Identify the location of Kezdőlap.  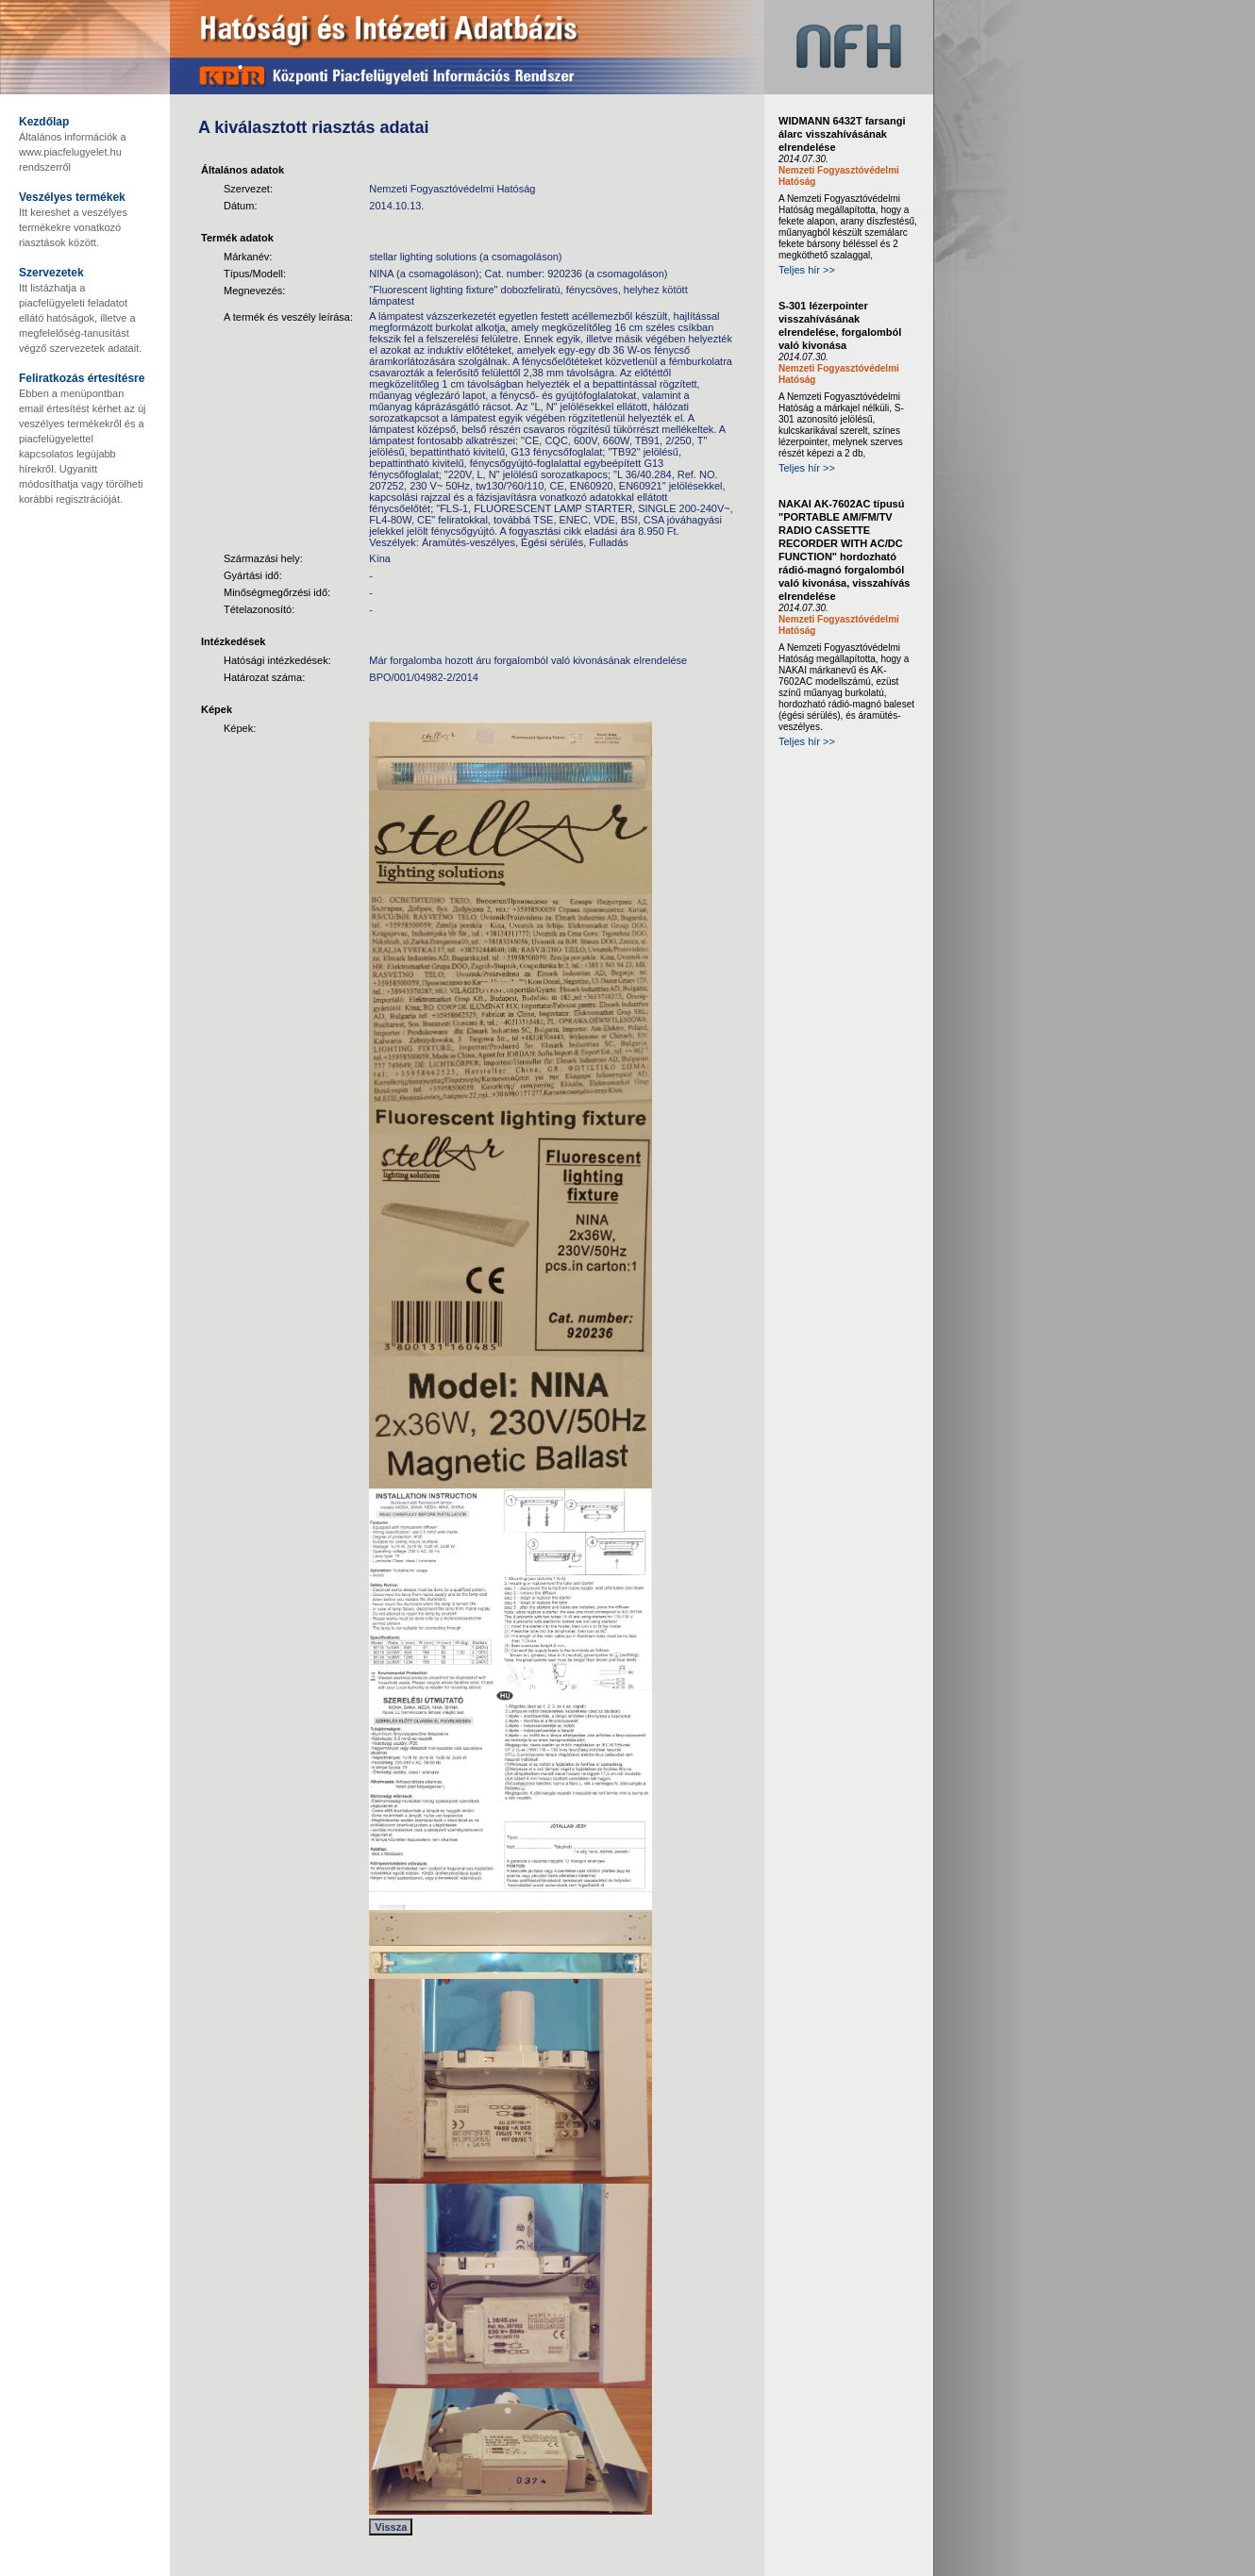
(44, 121).